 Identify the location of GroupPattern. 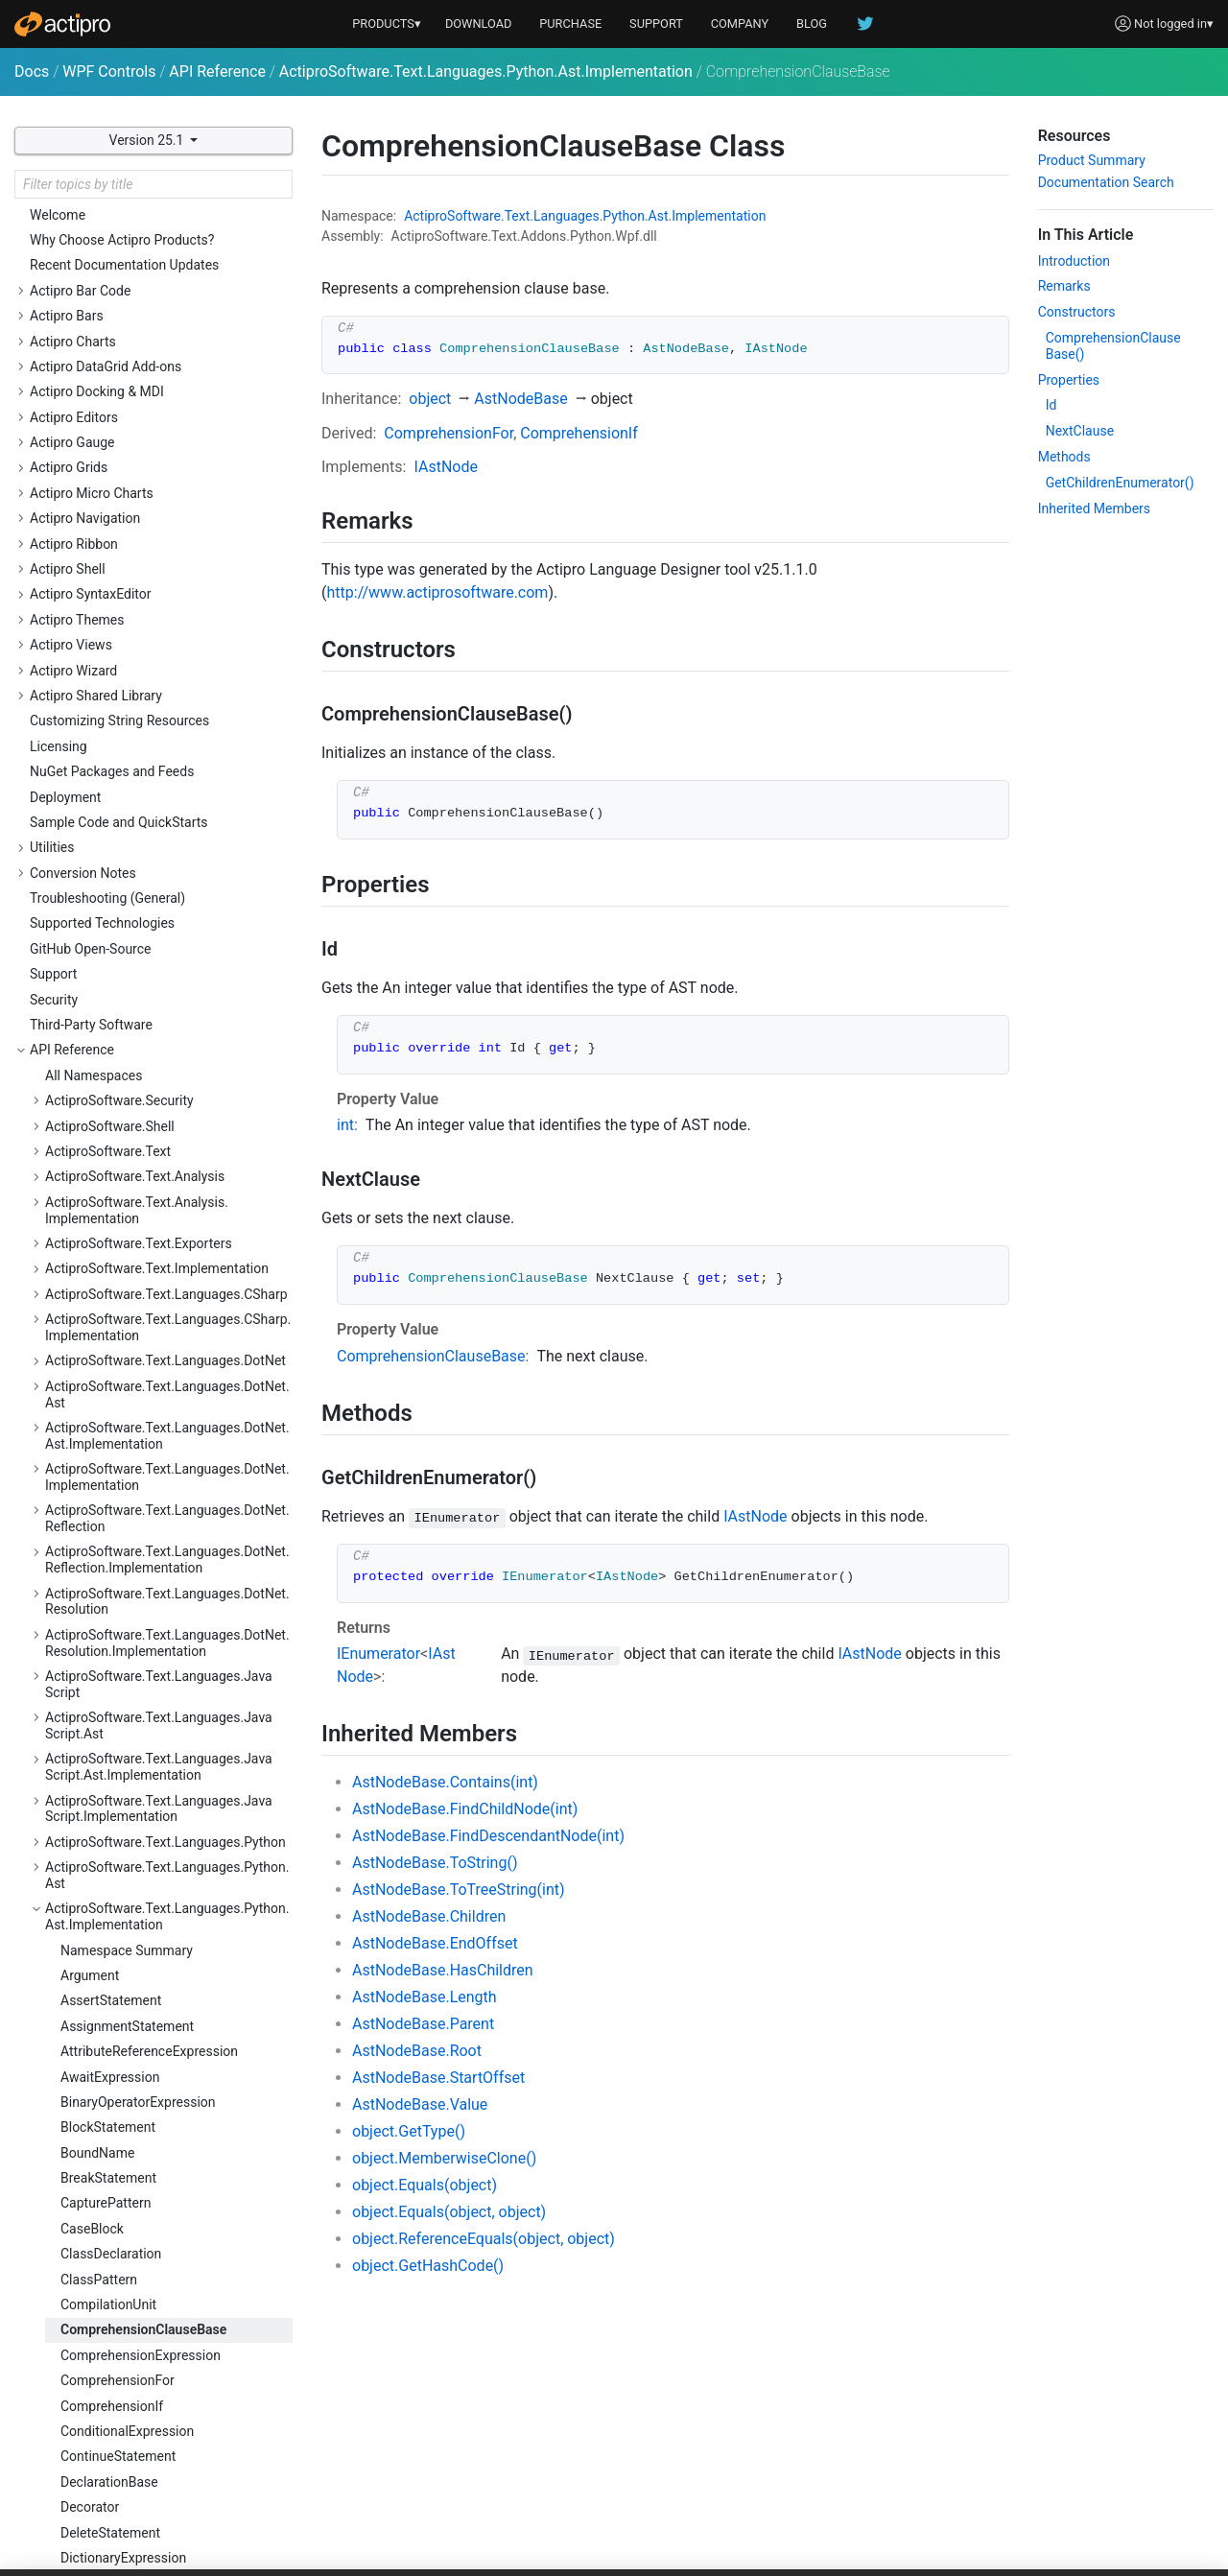
(100, 1159).